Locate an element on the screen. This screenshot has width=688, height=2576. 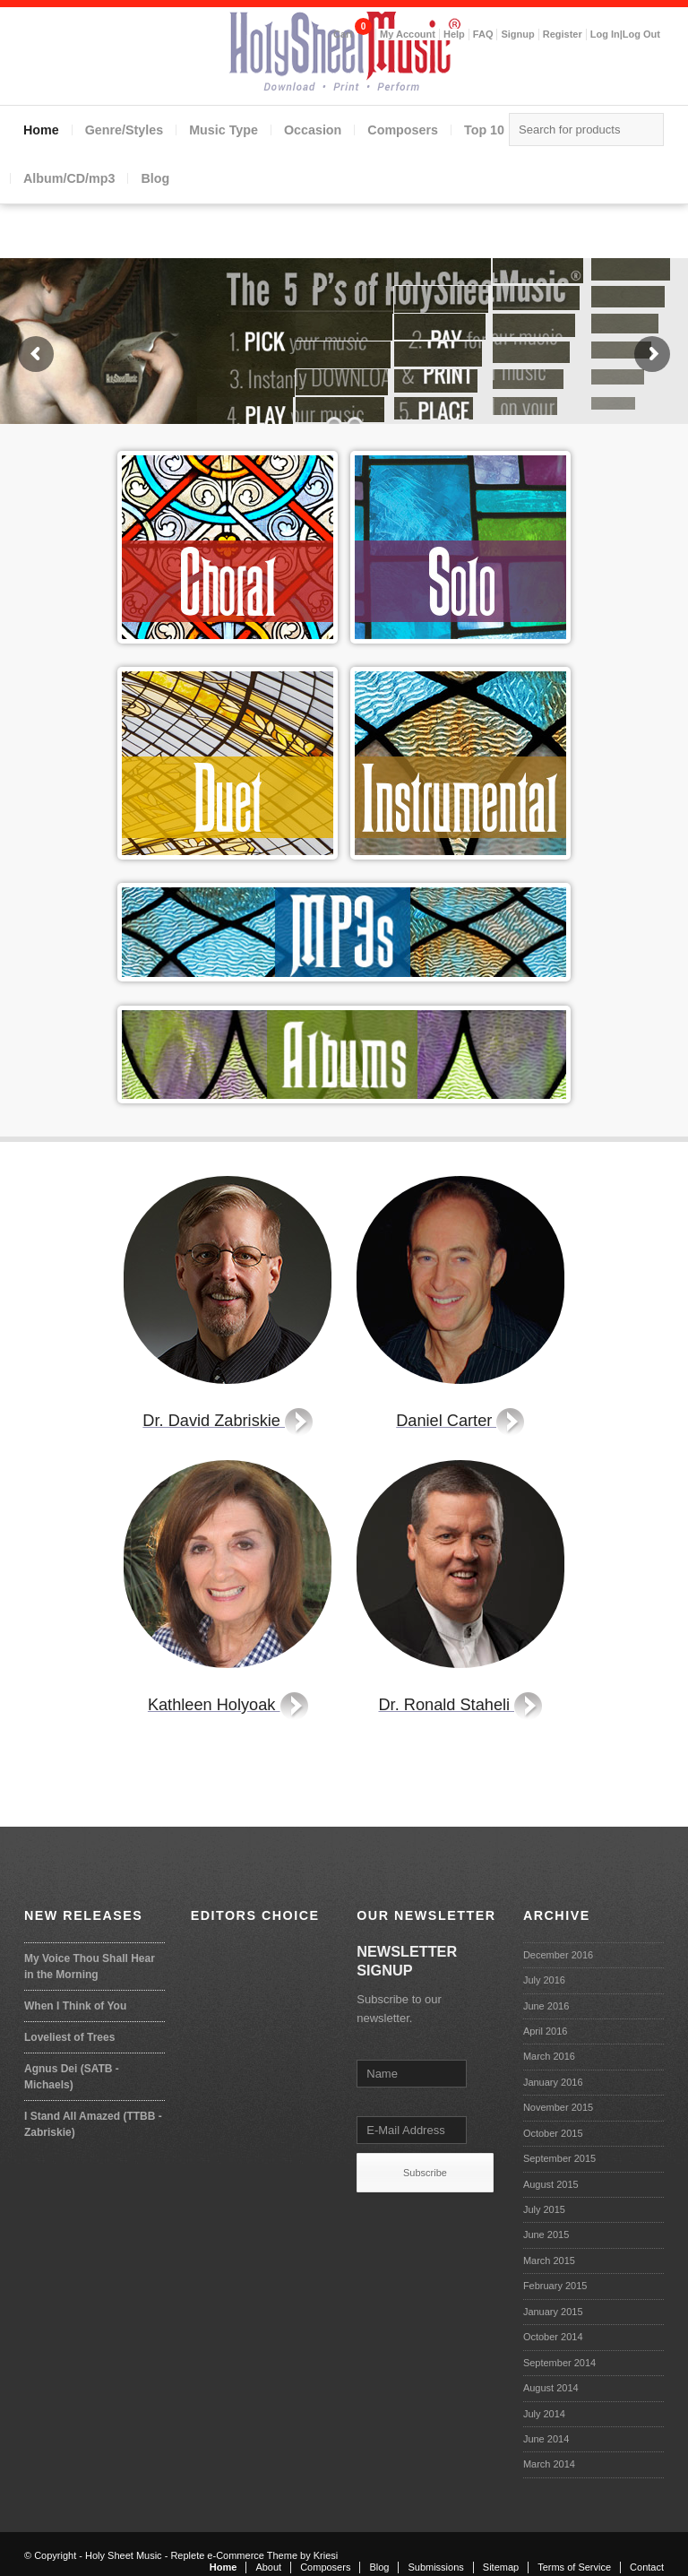
February 2015 is located at coordinates (555, 2285).